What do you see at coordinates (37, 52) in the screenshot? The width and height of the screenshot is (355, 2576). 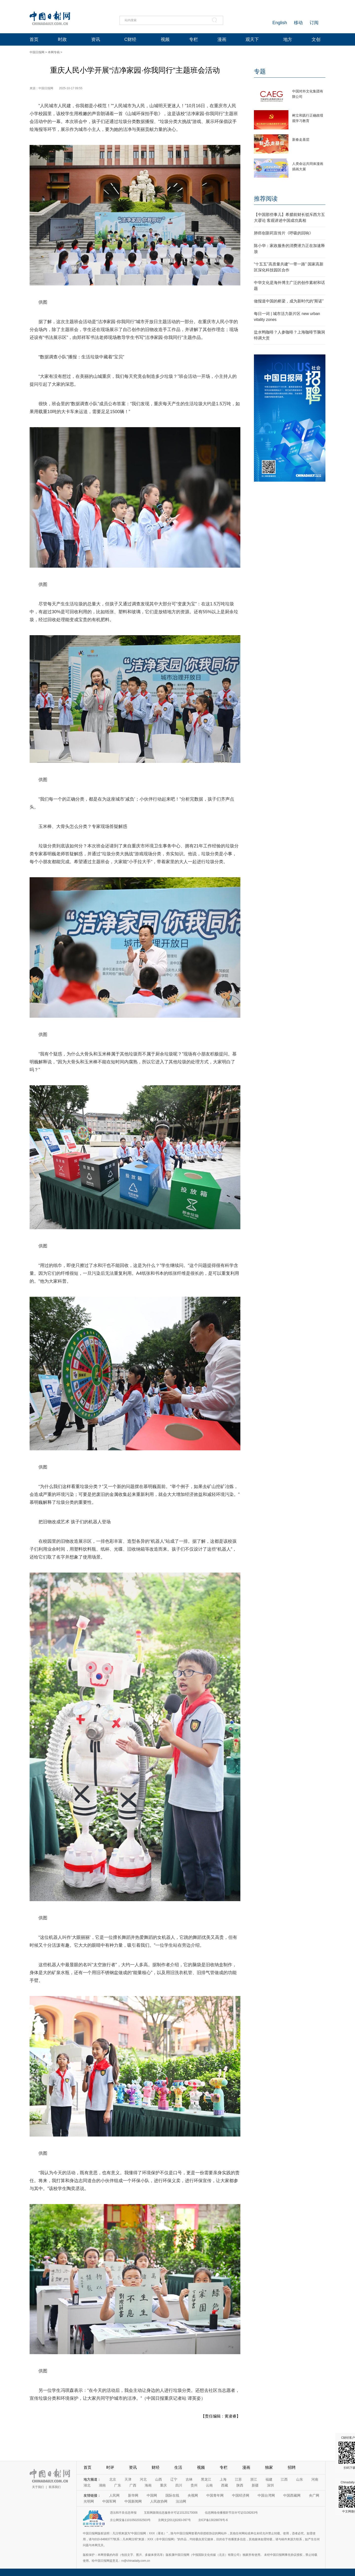 I see `中国日报网` at bounding box center [37, 52].